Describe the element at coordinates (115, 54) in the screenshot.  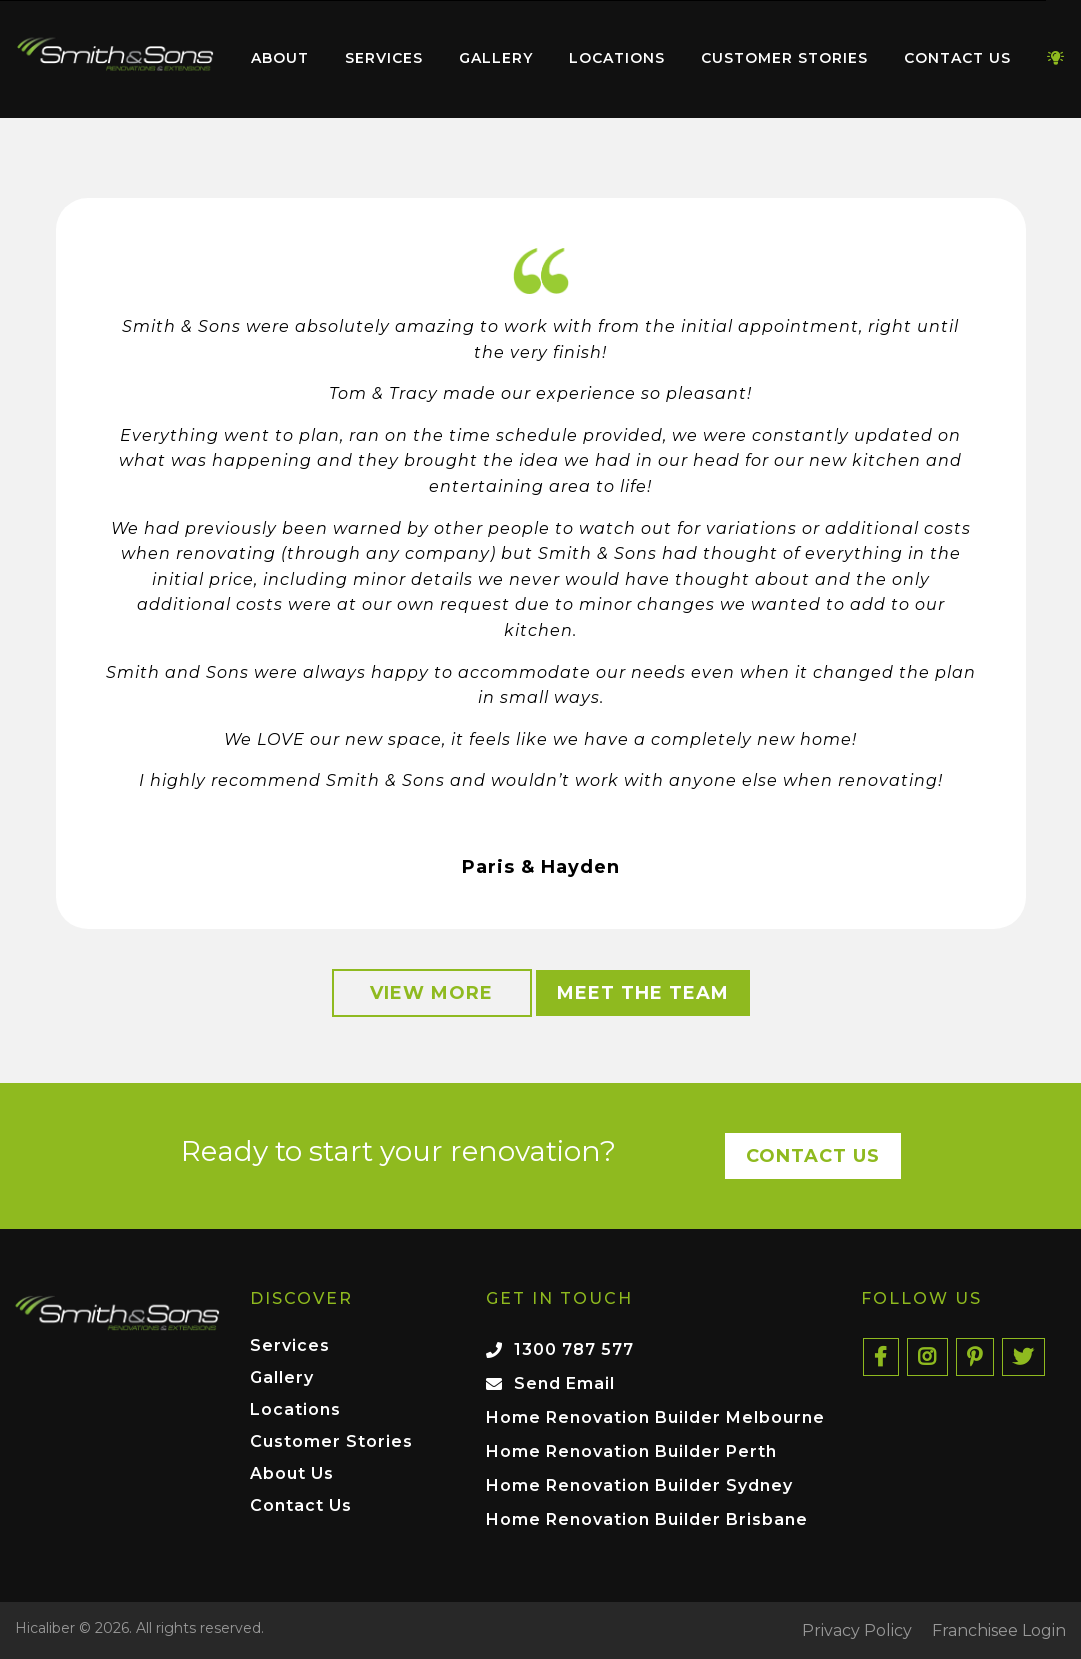
I see `Home` at that location.